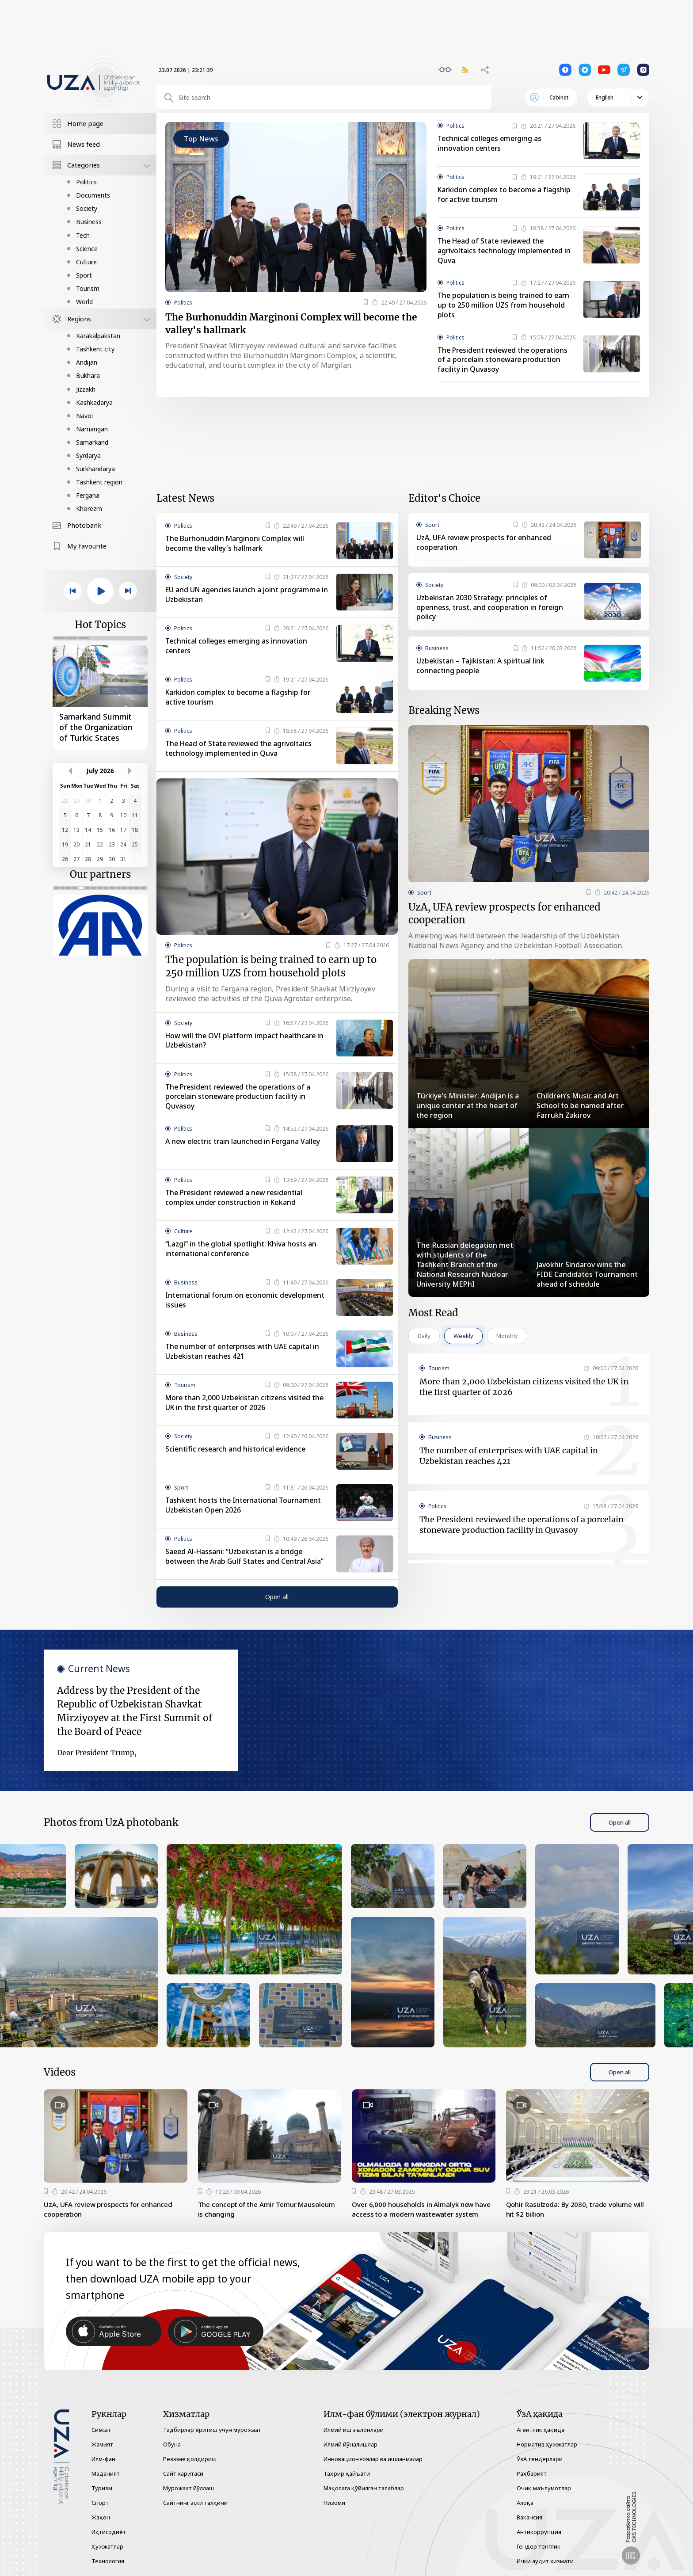  Describe the element at coordinates (101, 2430) in the screenshot. I see `Сиёсат` at that location.